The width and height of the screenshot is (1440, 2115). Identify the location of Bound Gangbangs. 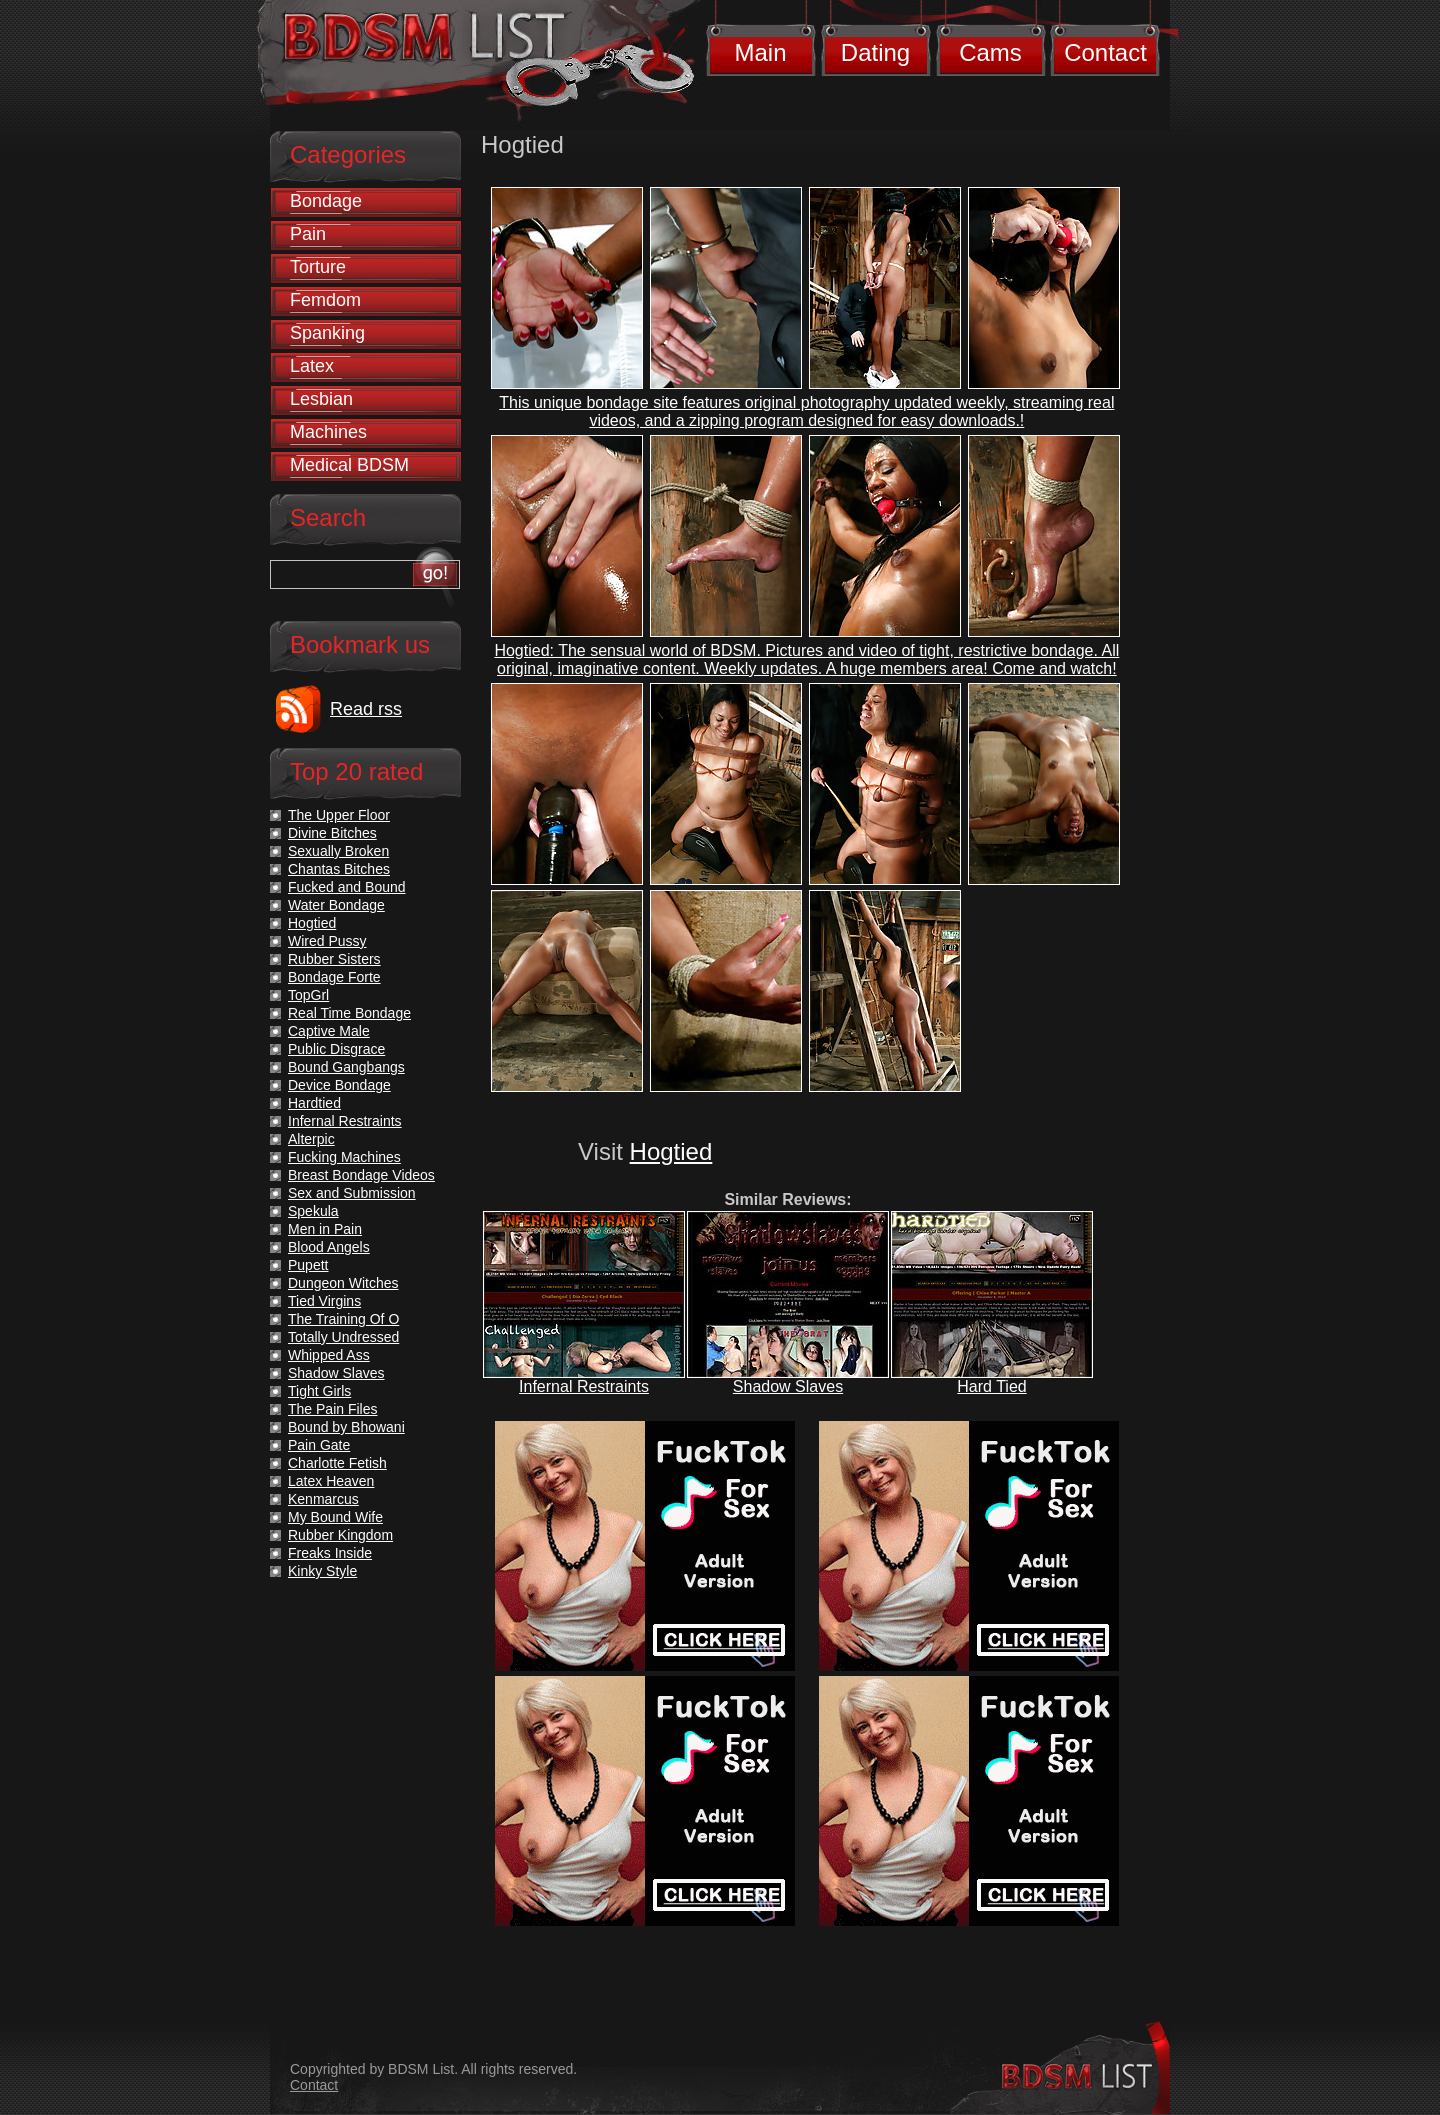
(346, 1067).